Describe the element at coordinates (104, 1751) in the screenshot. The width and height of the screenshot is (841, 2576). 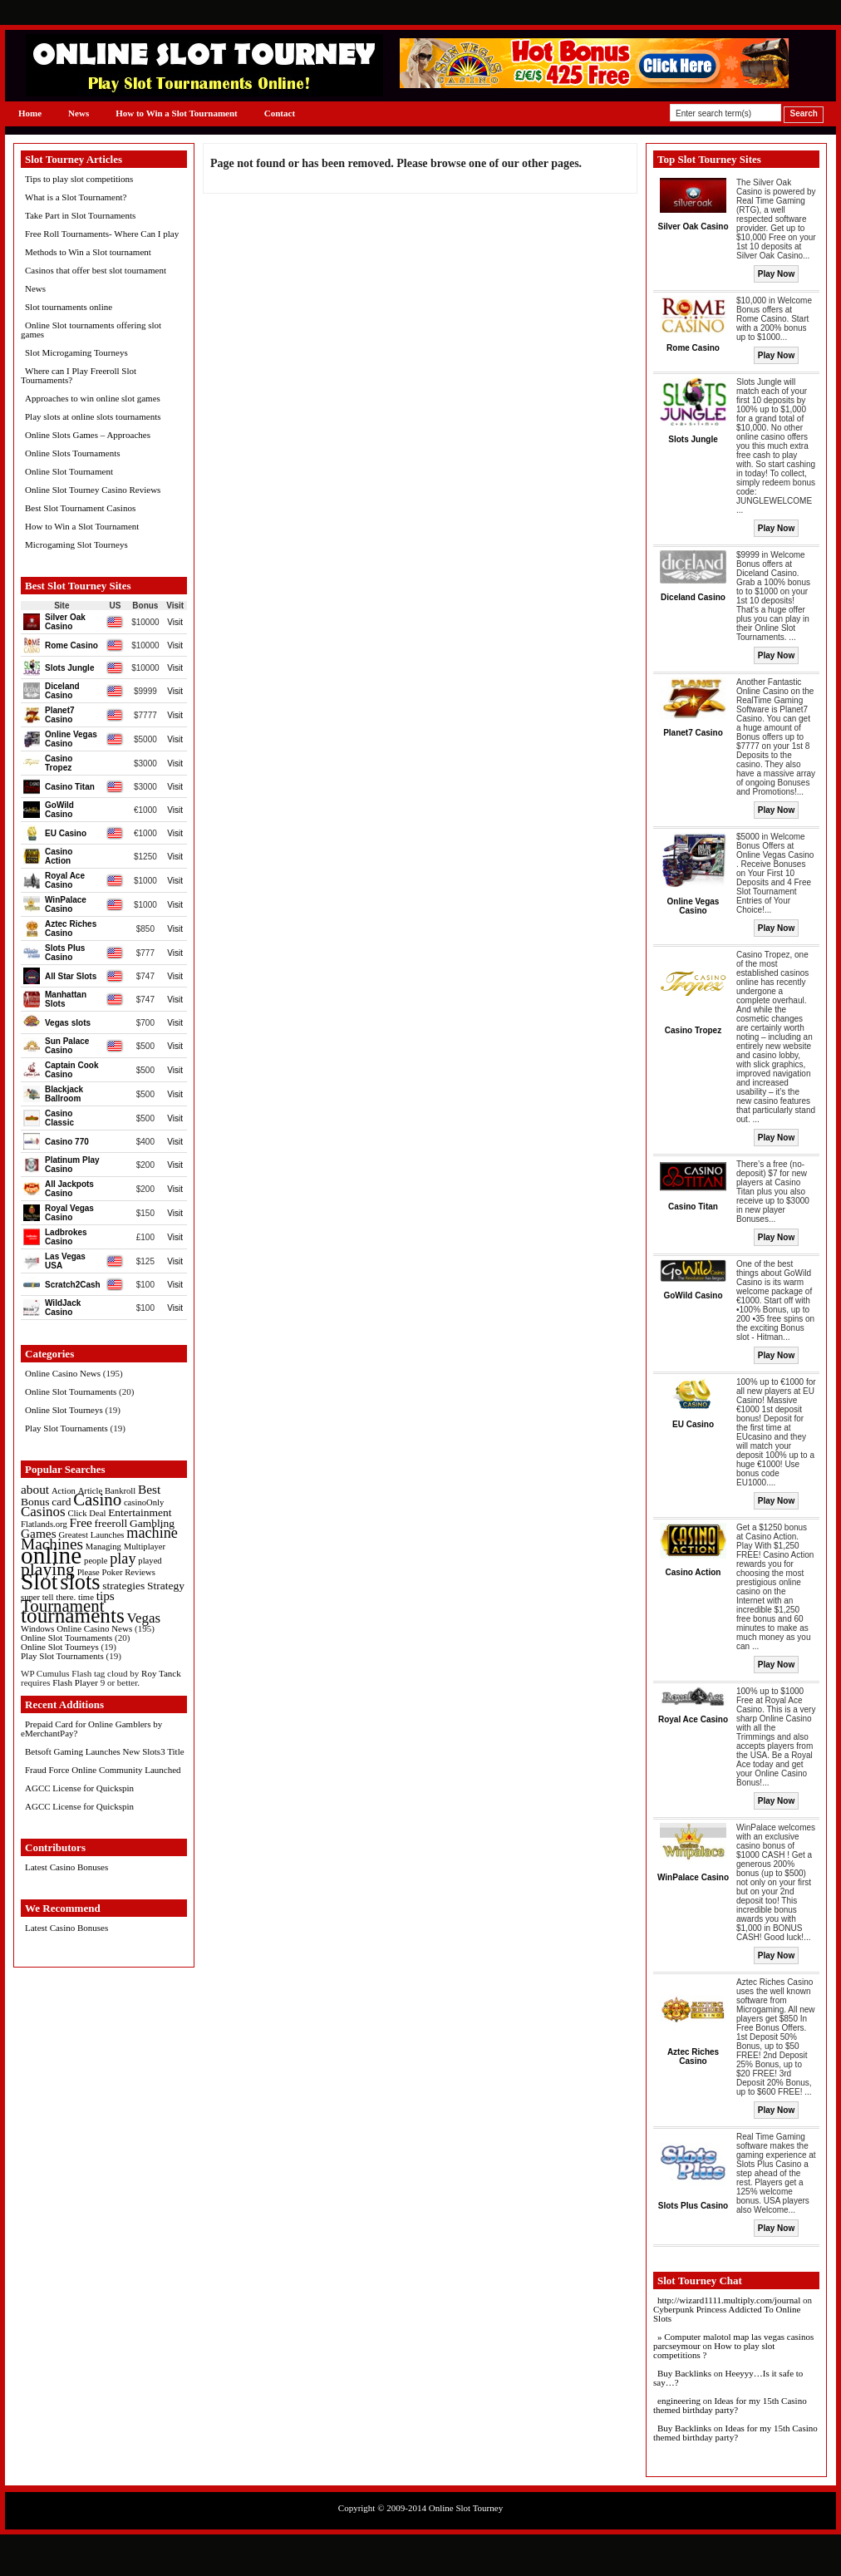
I see `Betsoft Gaming Launches New Slots3 Title` at that location.